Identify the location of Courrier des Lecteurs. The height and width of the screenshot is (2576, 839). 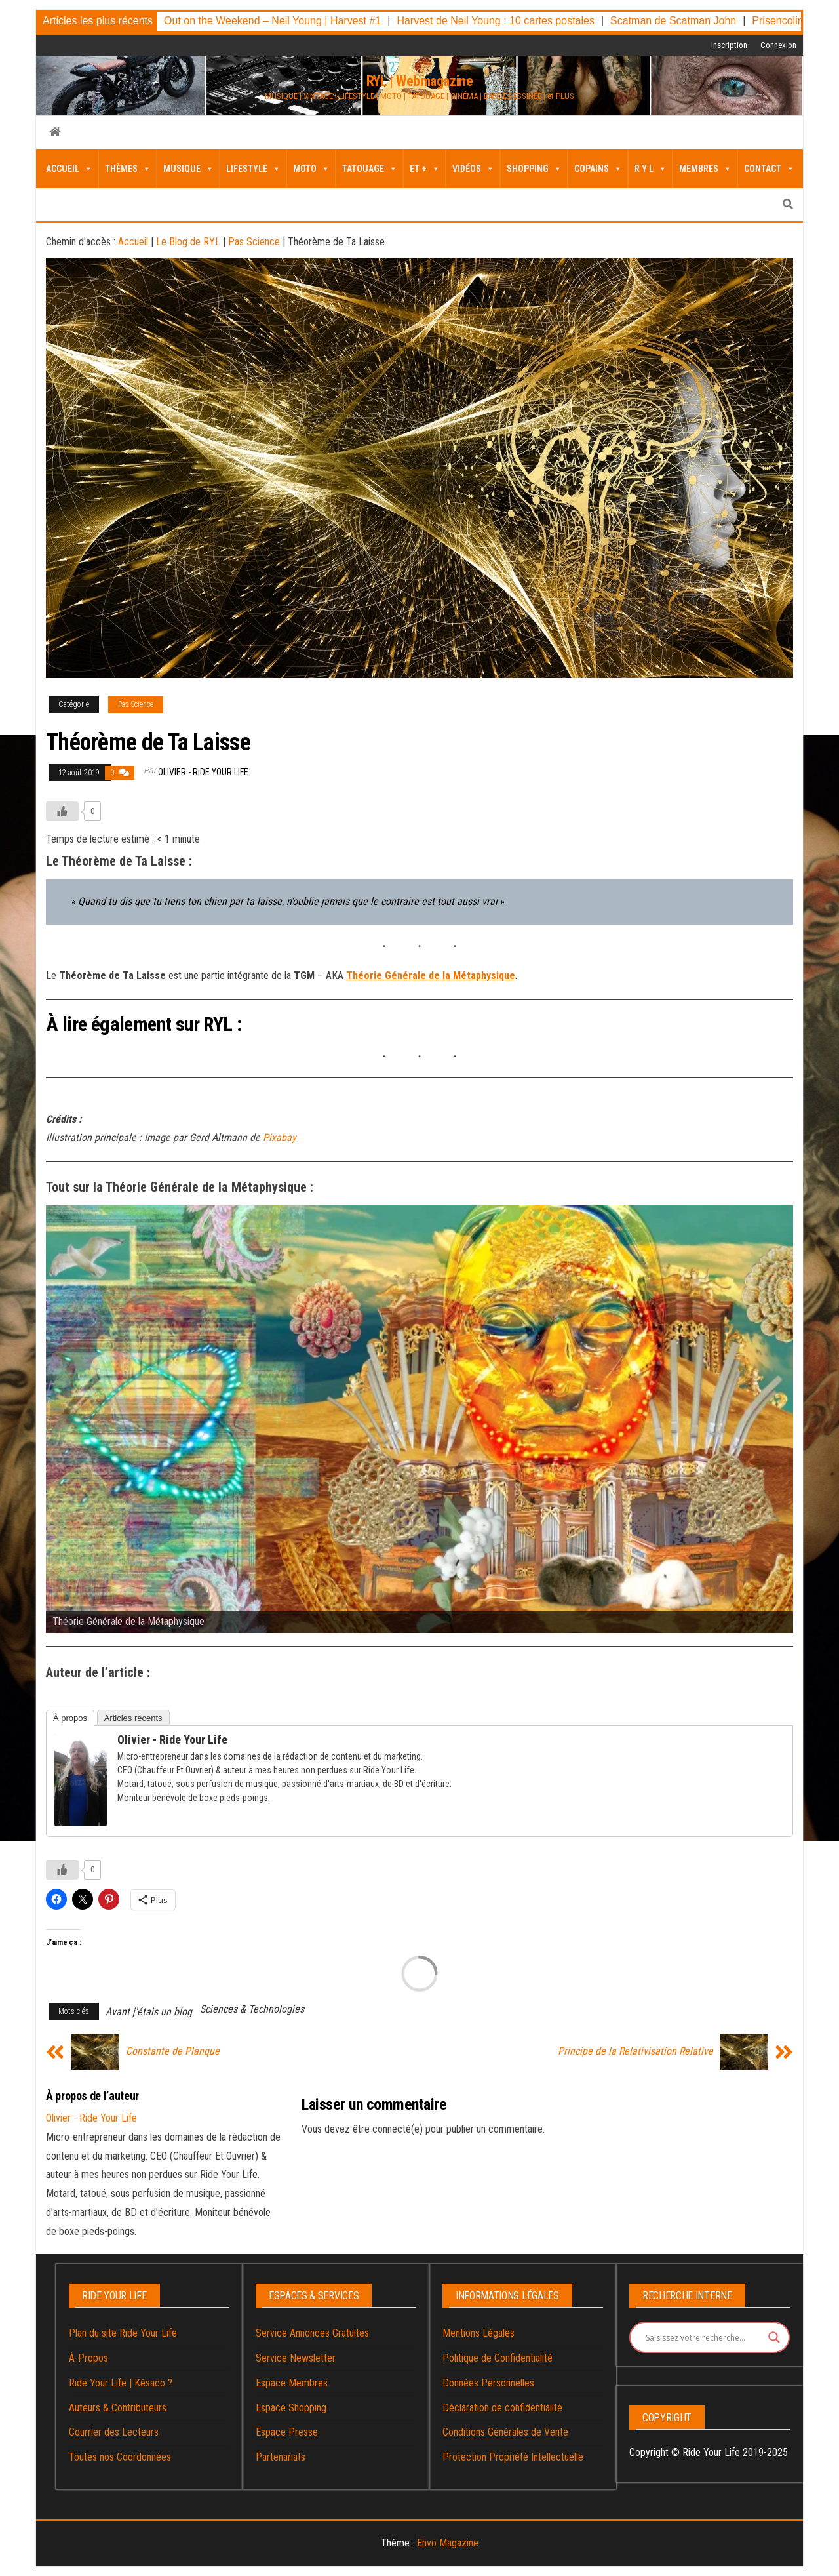
(114, 2432).